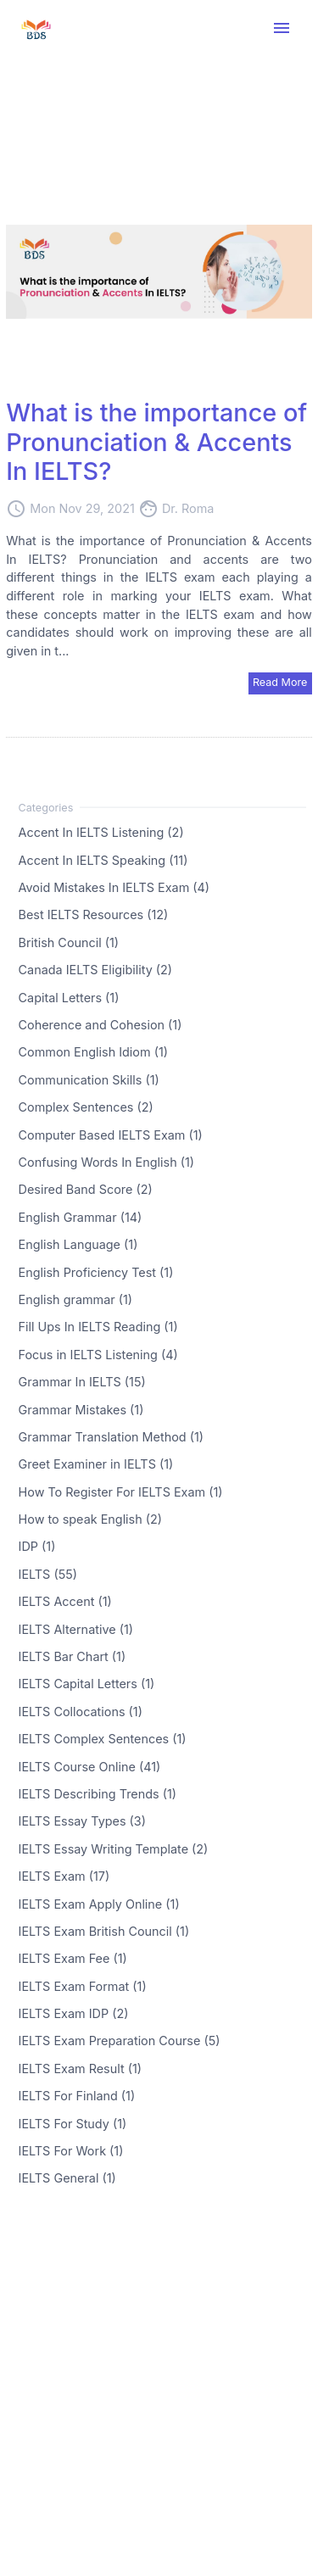 The image size is (318, 2576). Describe the element at coordinates (81, 1409) in the screenshot. I see `Grammar Mistakes (1)` at that location.